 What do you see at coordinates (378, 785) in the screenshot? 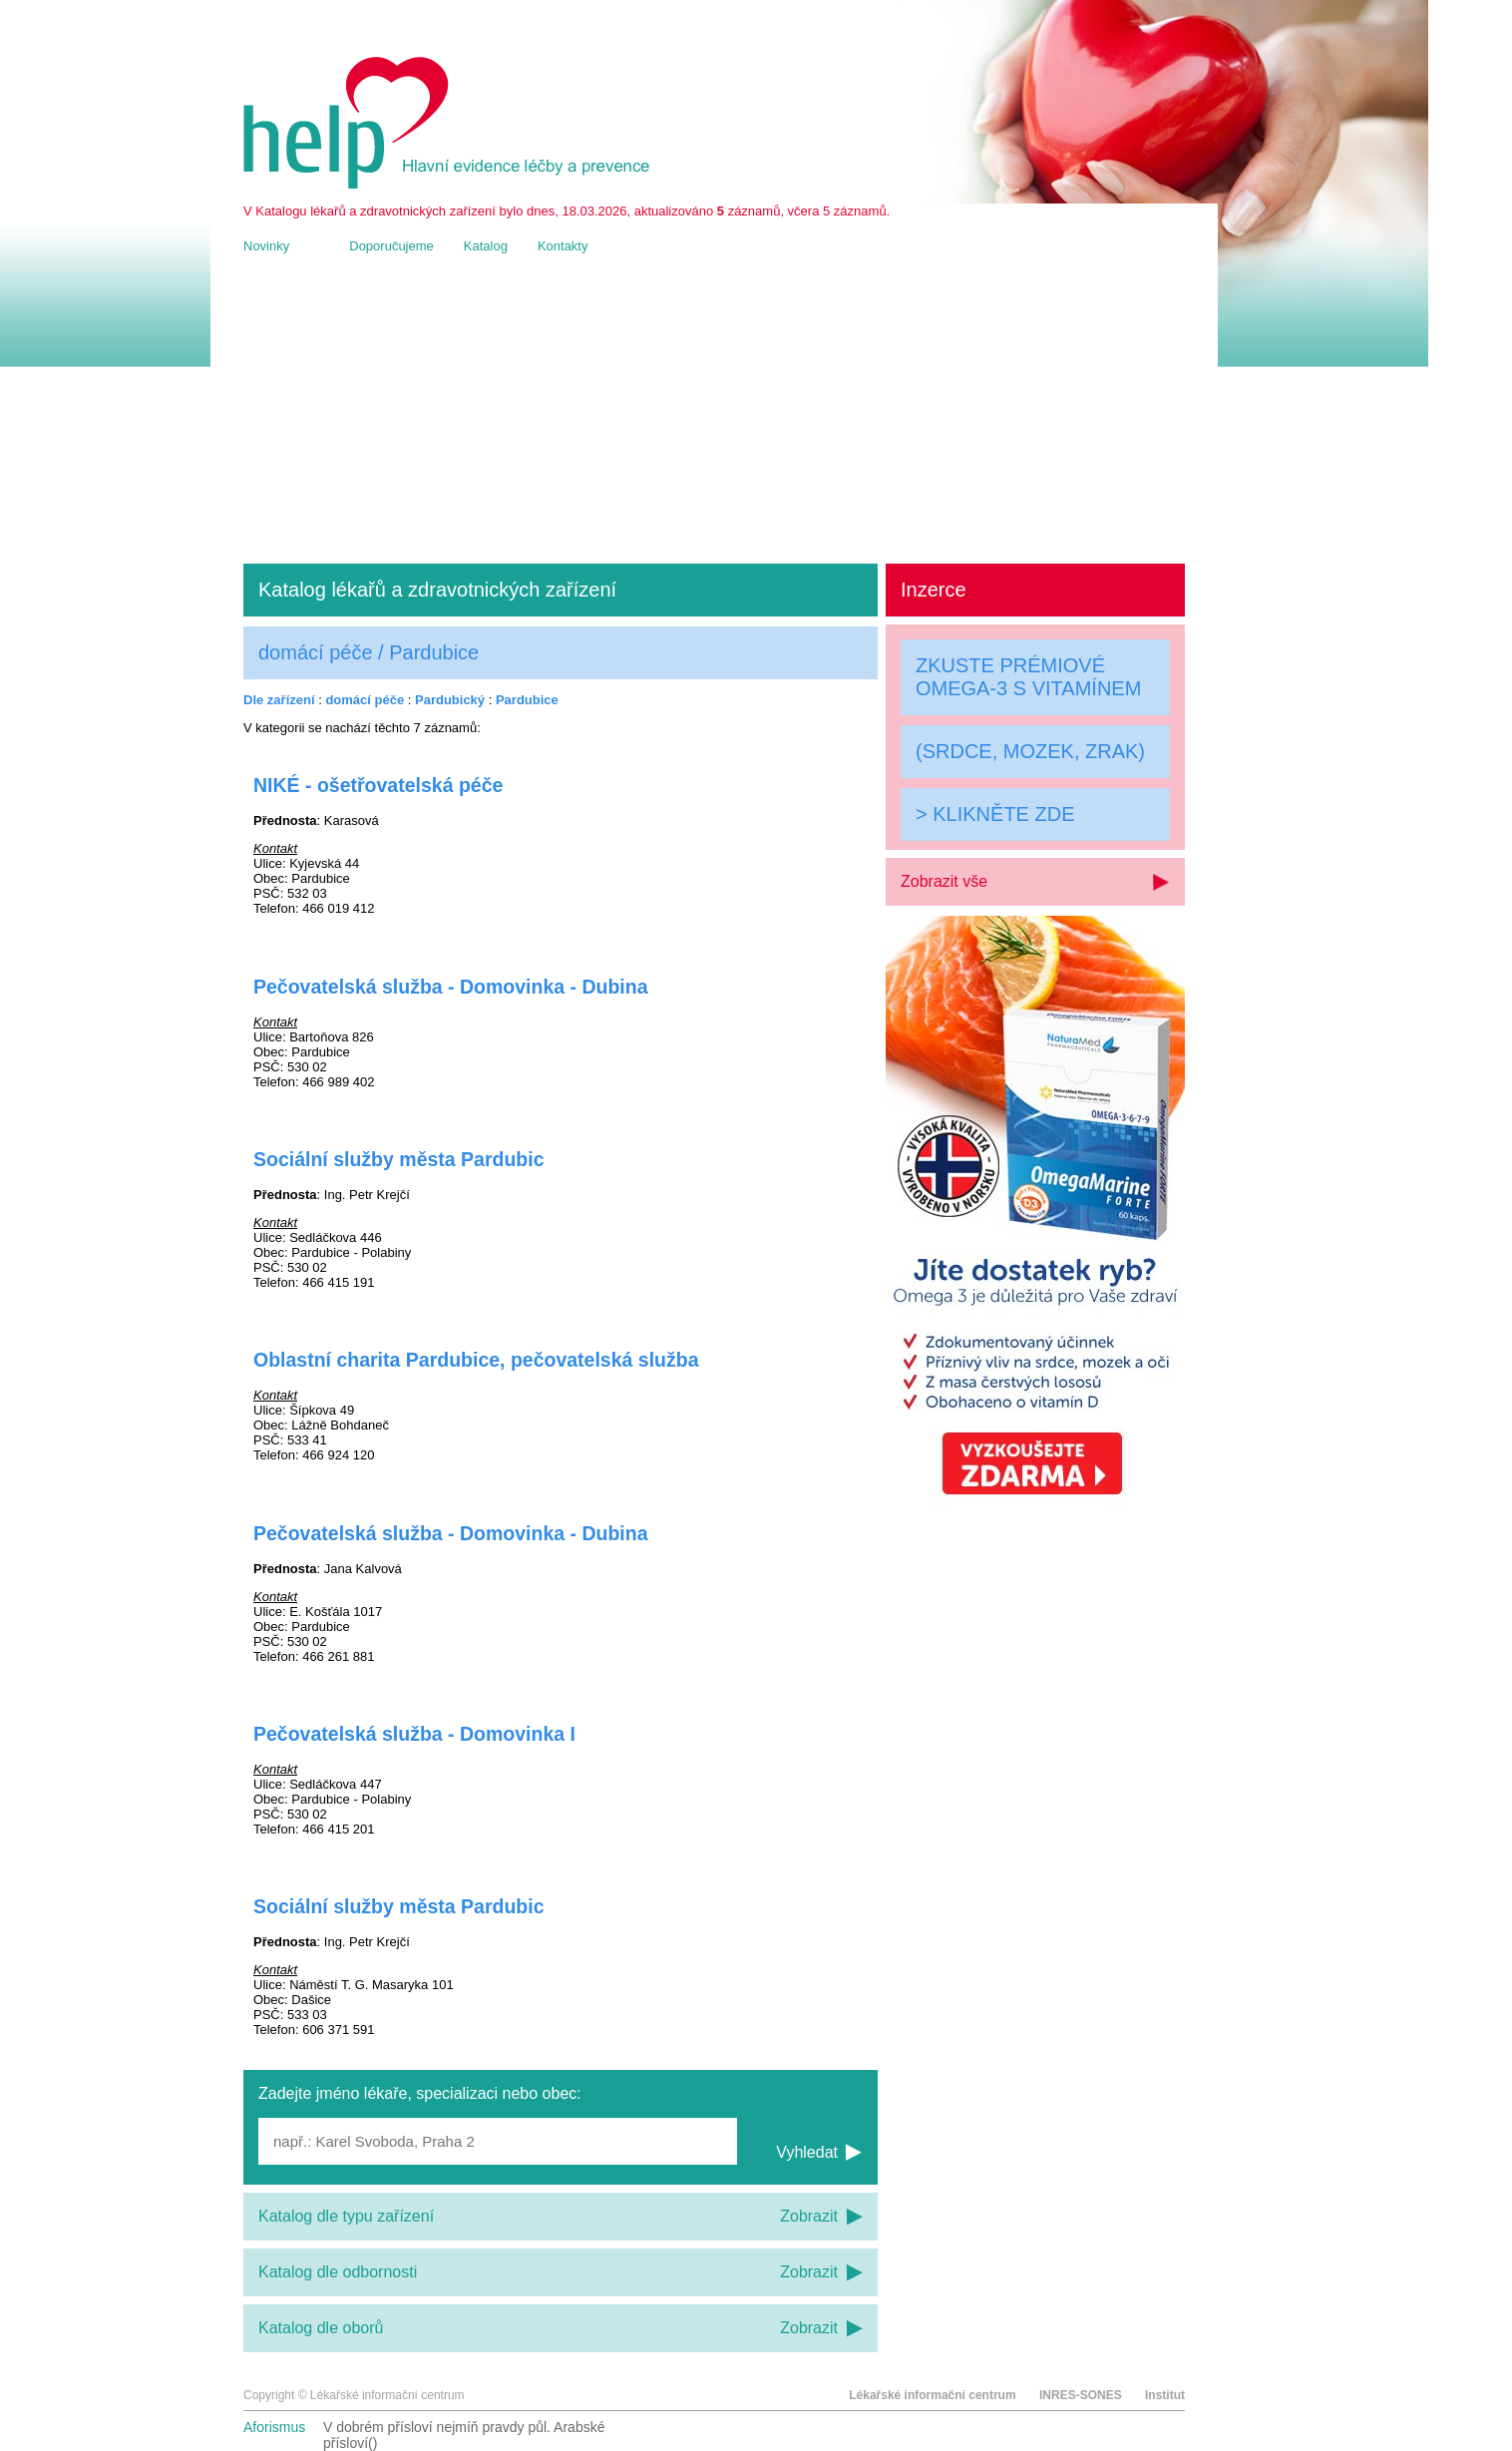
I see `NIKÉ - ošetřovatelská péče` at bounding box center [378, 785].